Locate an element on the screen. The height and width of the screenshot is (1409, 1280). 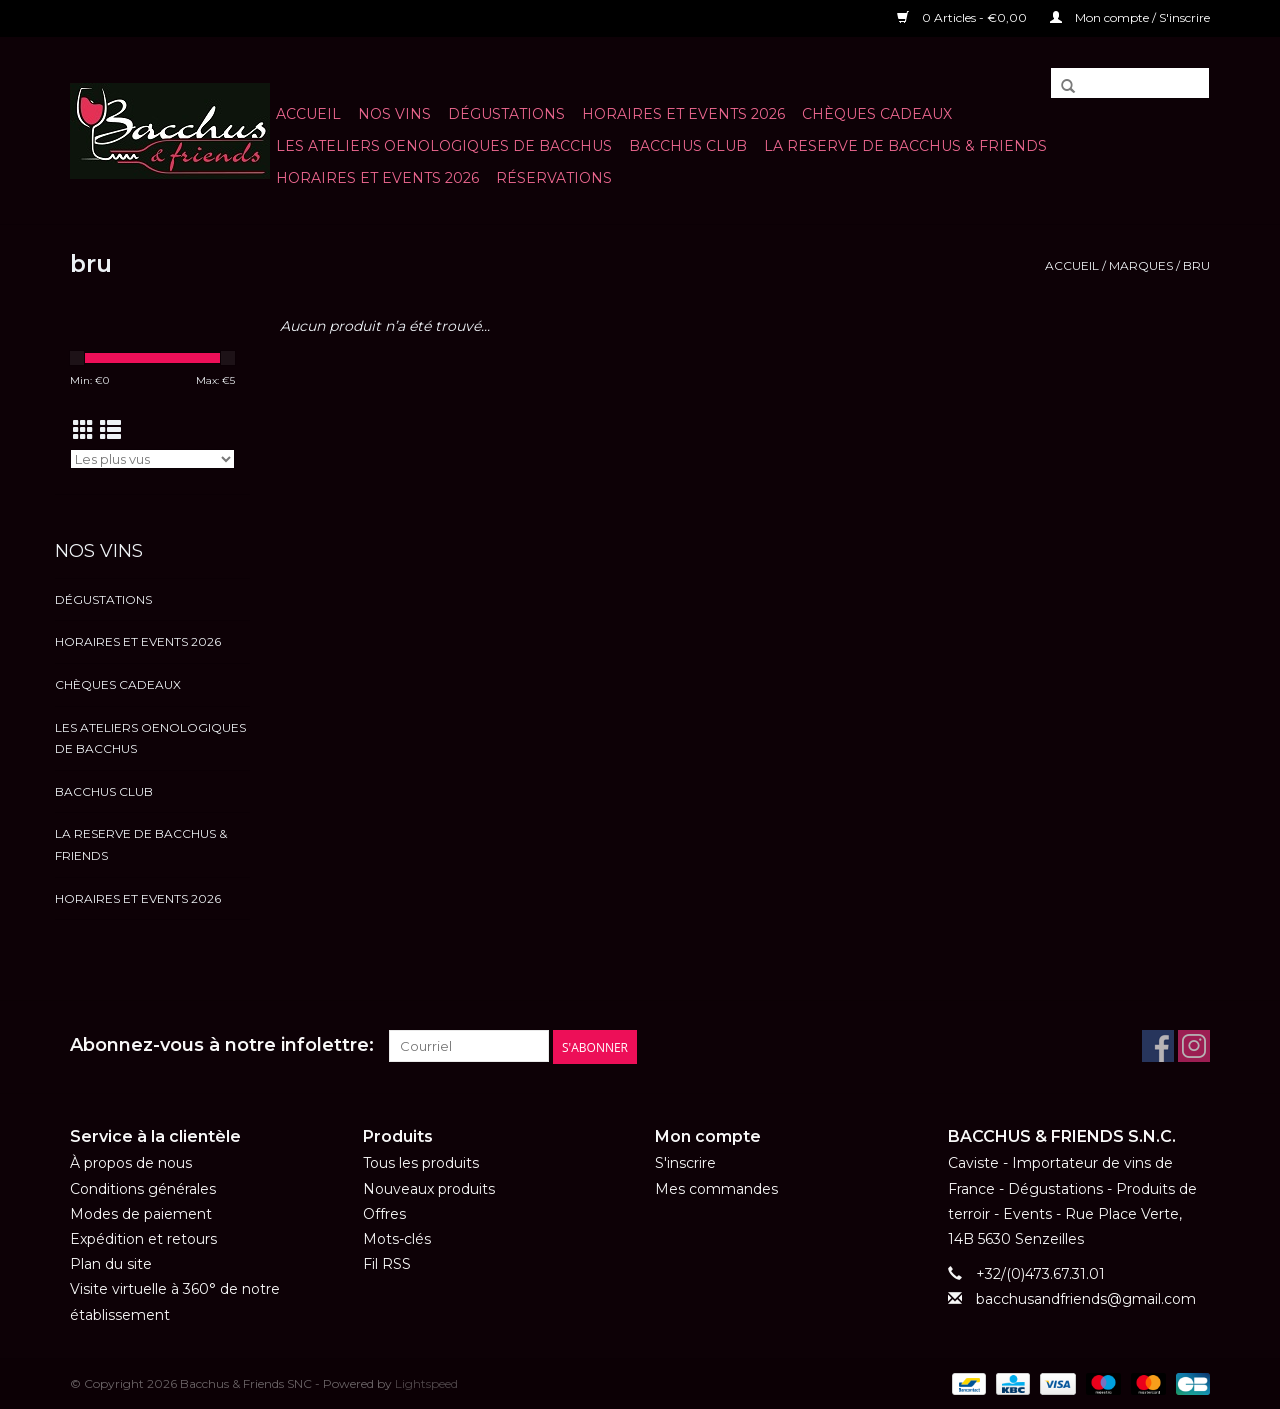
Mes commandes is located at coordinates (716, 1188).